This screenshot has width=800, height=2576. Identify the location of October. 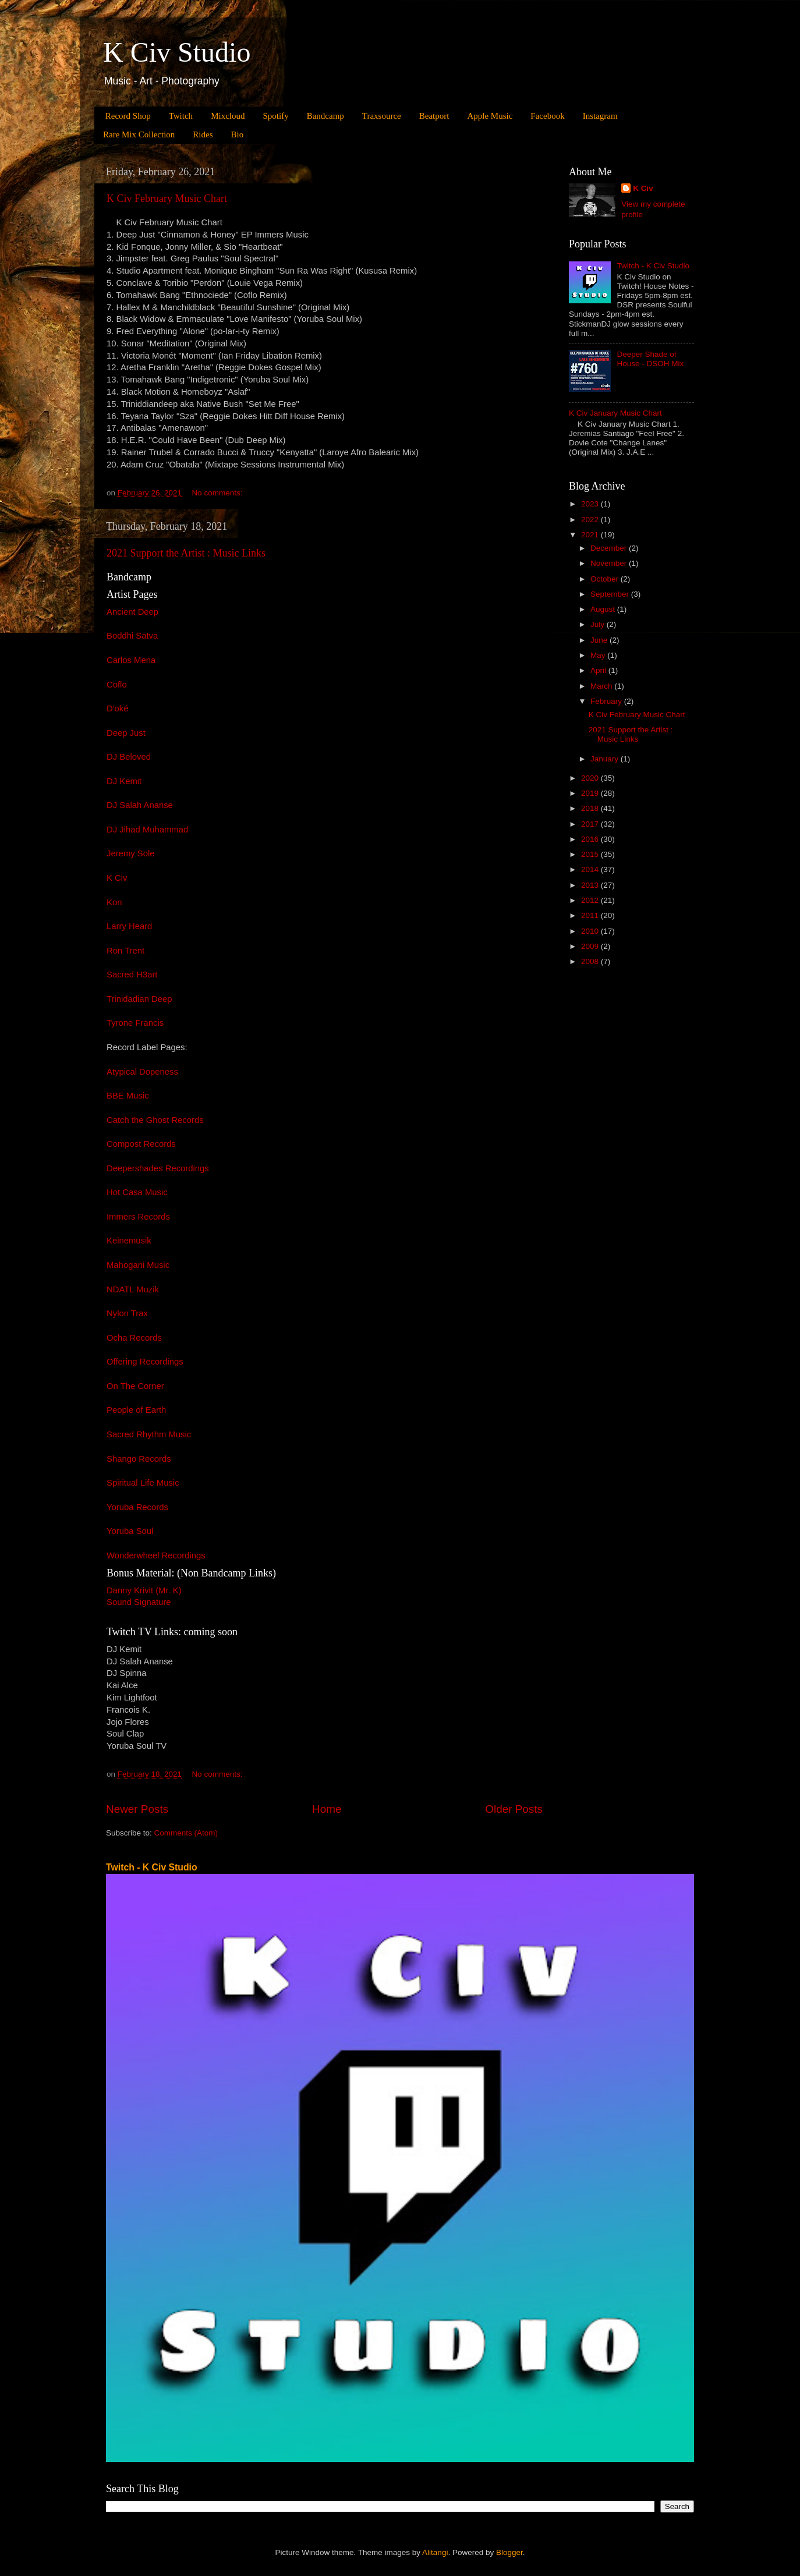
(605, 579).